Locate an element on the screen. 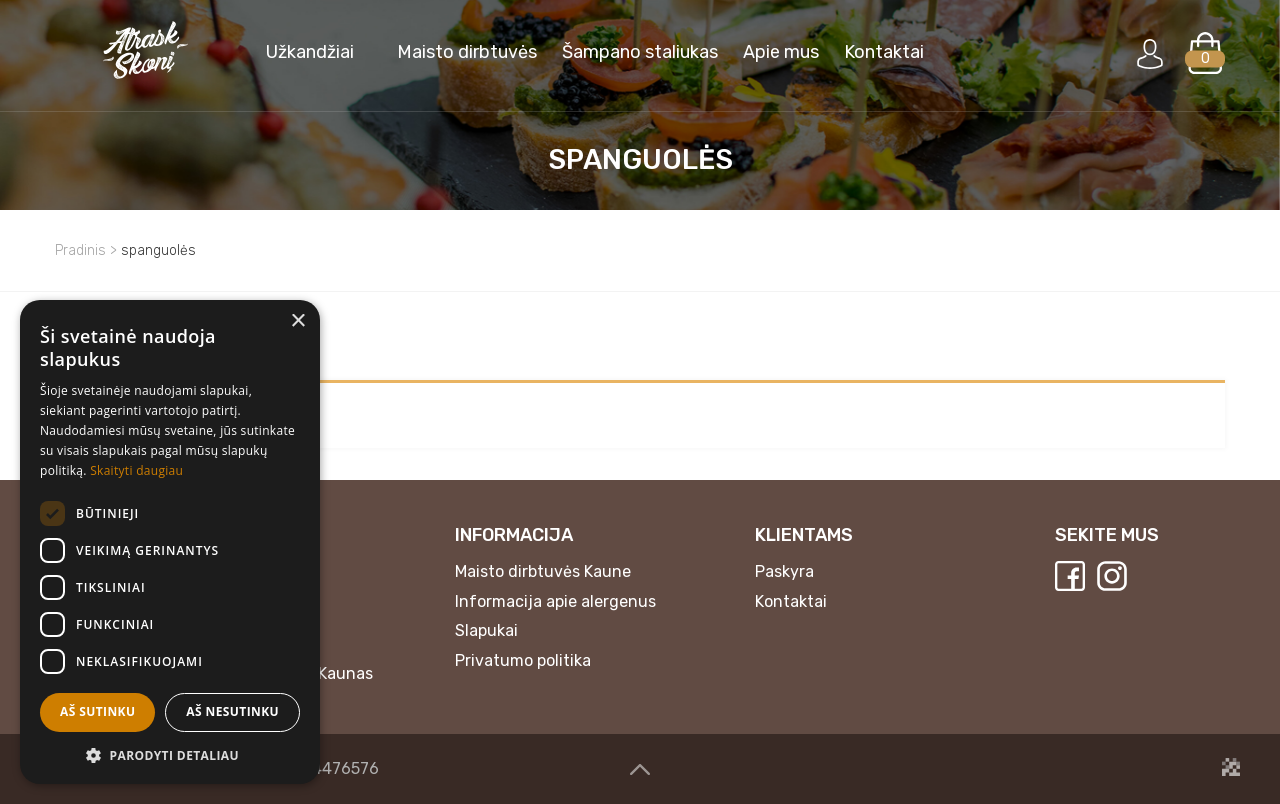 Image resolution: width=1280 pixels, height=804 pixels. Paskyra is located at coordinates (784, 571).